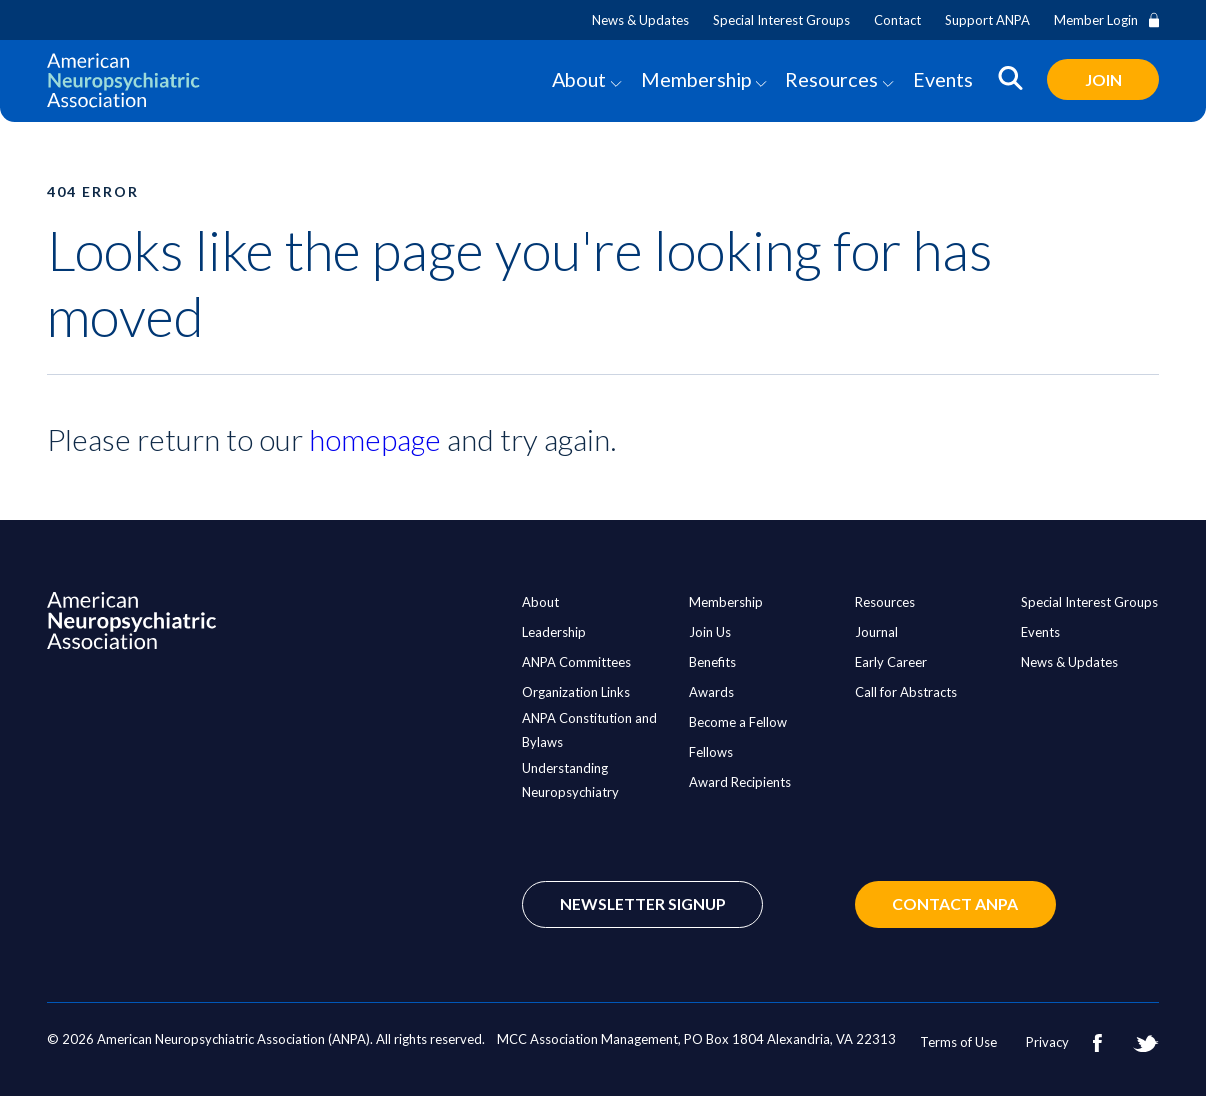 The width and height of the screenshot is (1206, 1096). Describe the element at coordinates (576, 692) in the screenshot. I see `Organization Links` at that location.